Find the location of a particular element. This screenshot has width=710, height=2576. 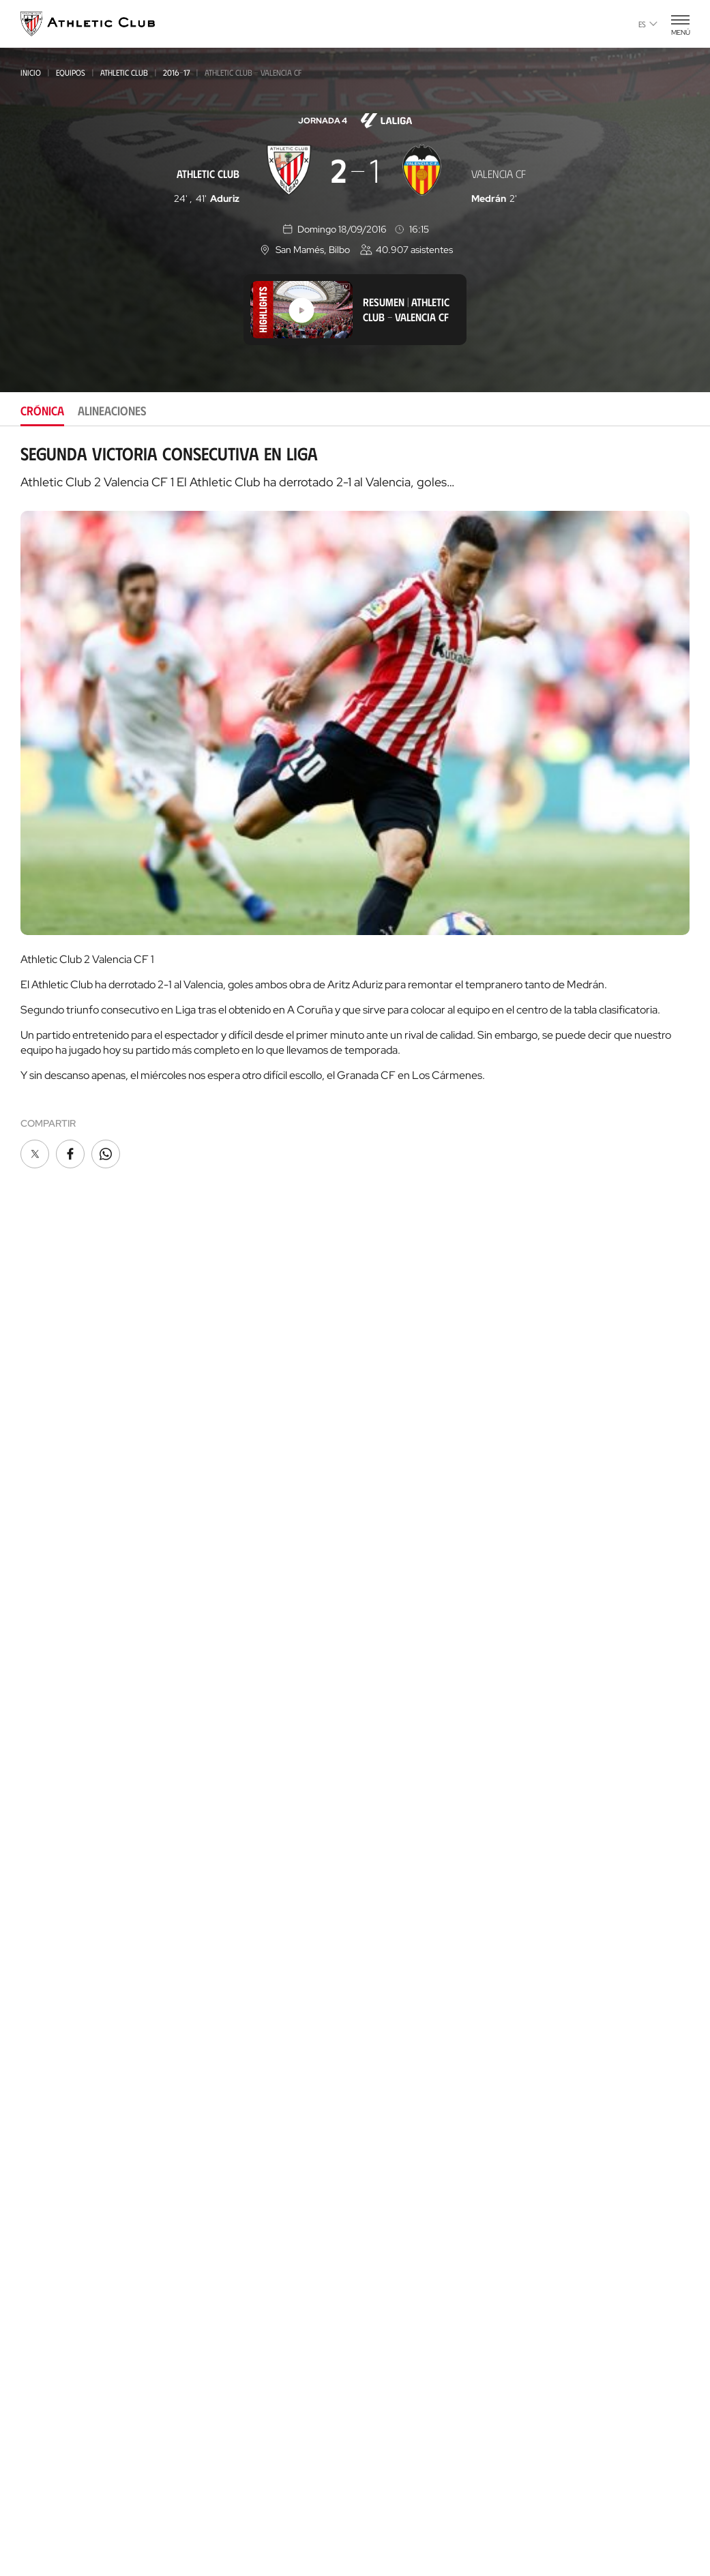

Infantil 2013 is located at coordinates (216, 1668).